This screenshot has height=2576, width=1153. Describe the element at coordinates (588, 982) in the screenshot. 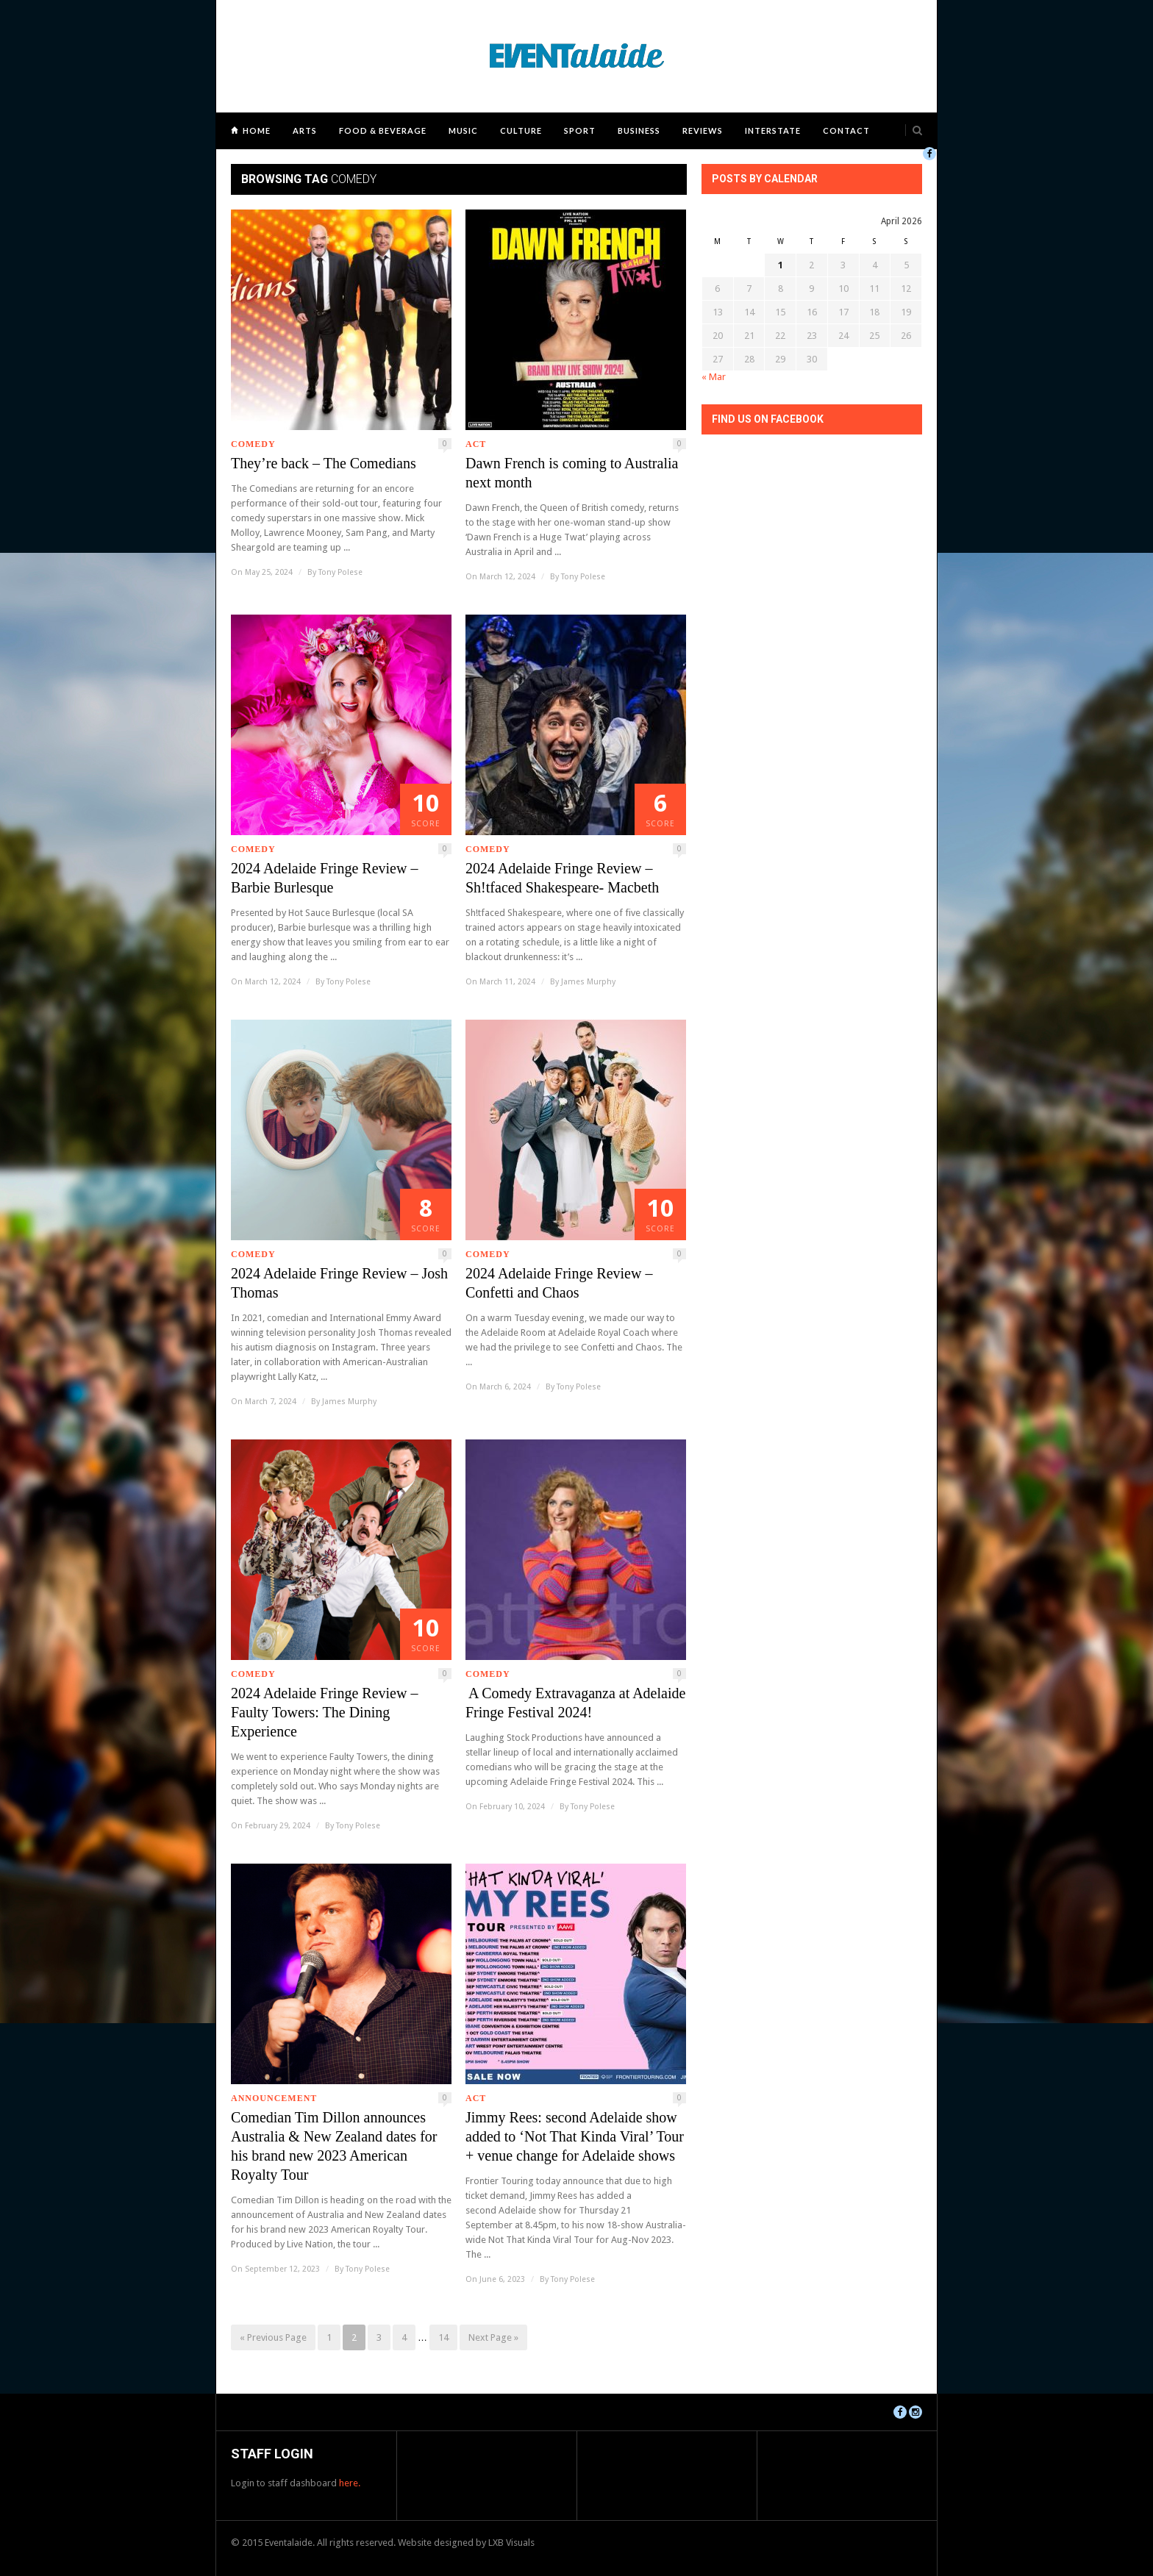

I see `James Murphy` at that location.